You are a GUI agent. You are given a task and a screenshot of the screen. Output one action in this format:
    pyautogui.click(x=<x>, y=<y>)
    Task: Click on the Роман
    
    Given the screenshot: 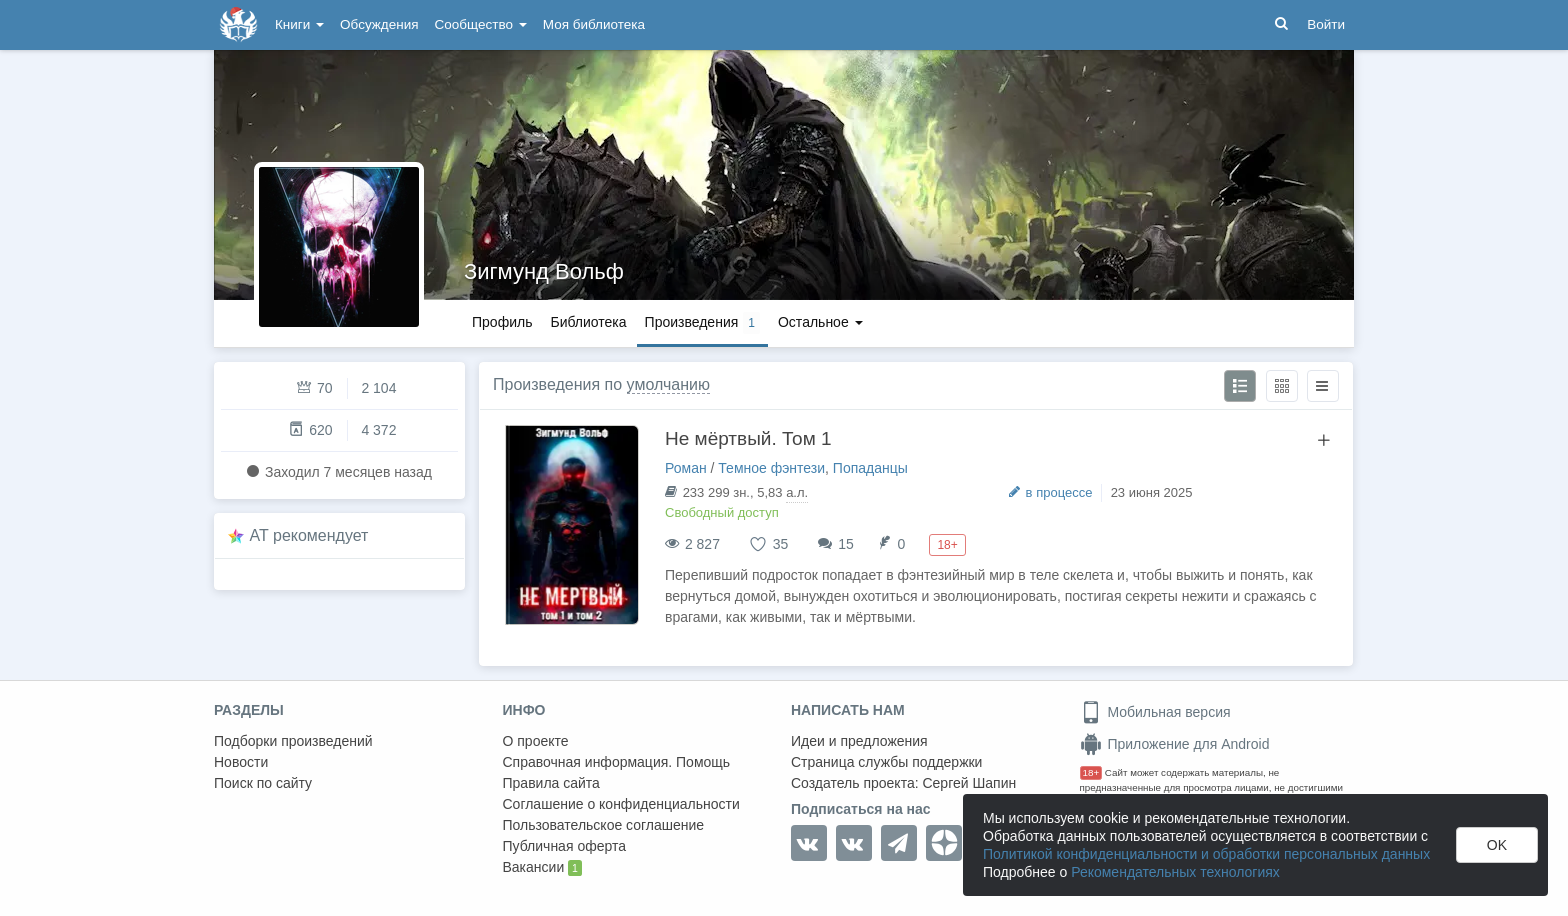 What is the action you would take?
    pyautogui.click(x=686, y=468)
    